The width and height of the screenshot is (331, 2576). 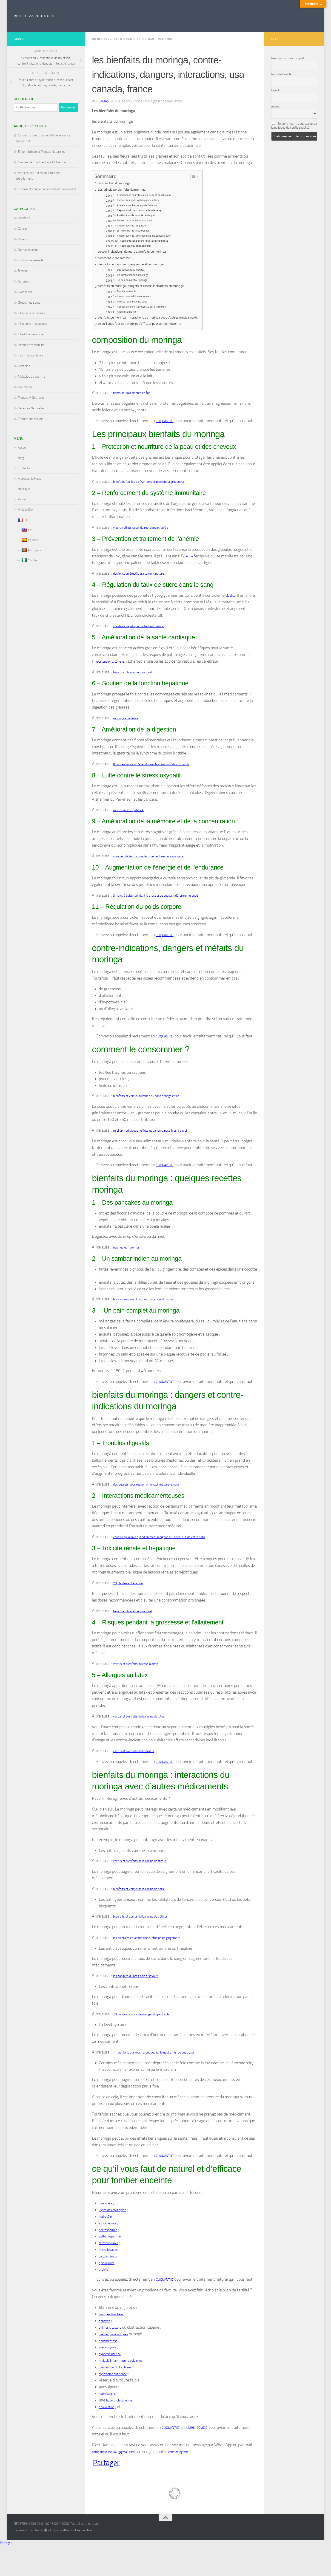 What do you see at coordinates (99, 39) in the screenshot?
I see `Bienfaits` at bounding box center [99, 39].